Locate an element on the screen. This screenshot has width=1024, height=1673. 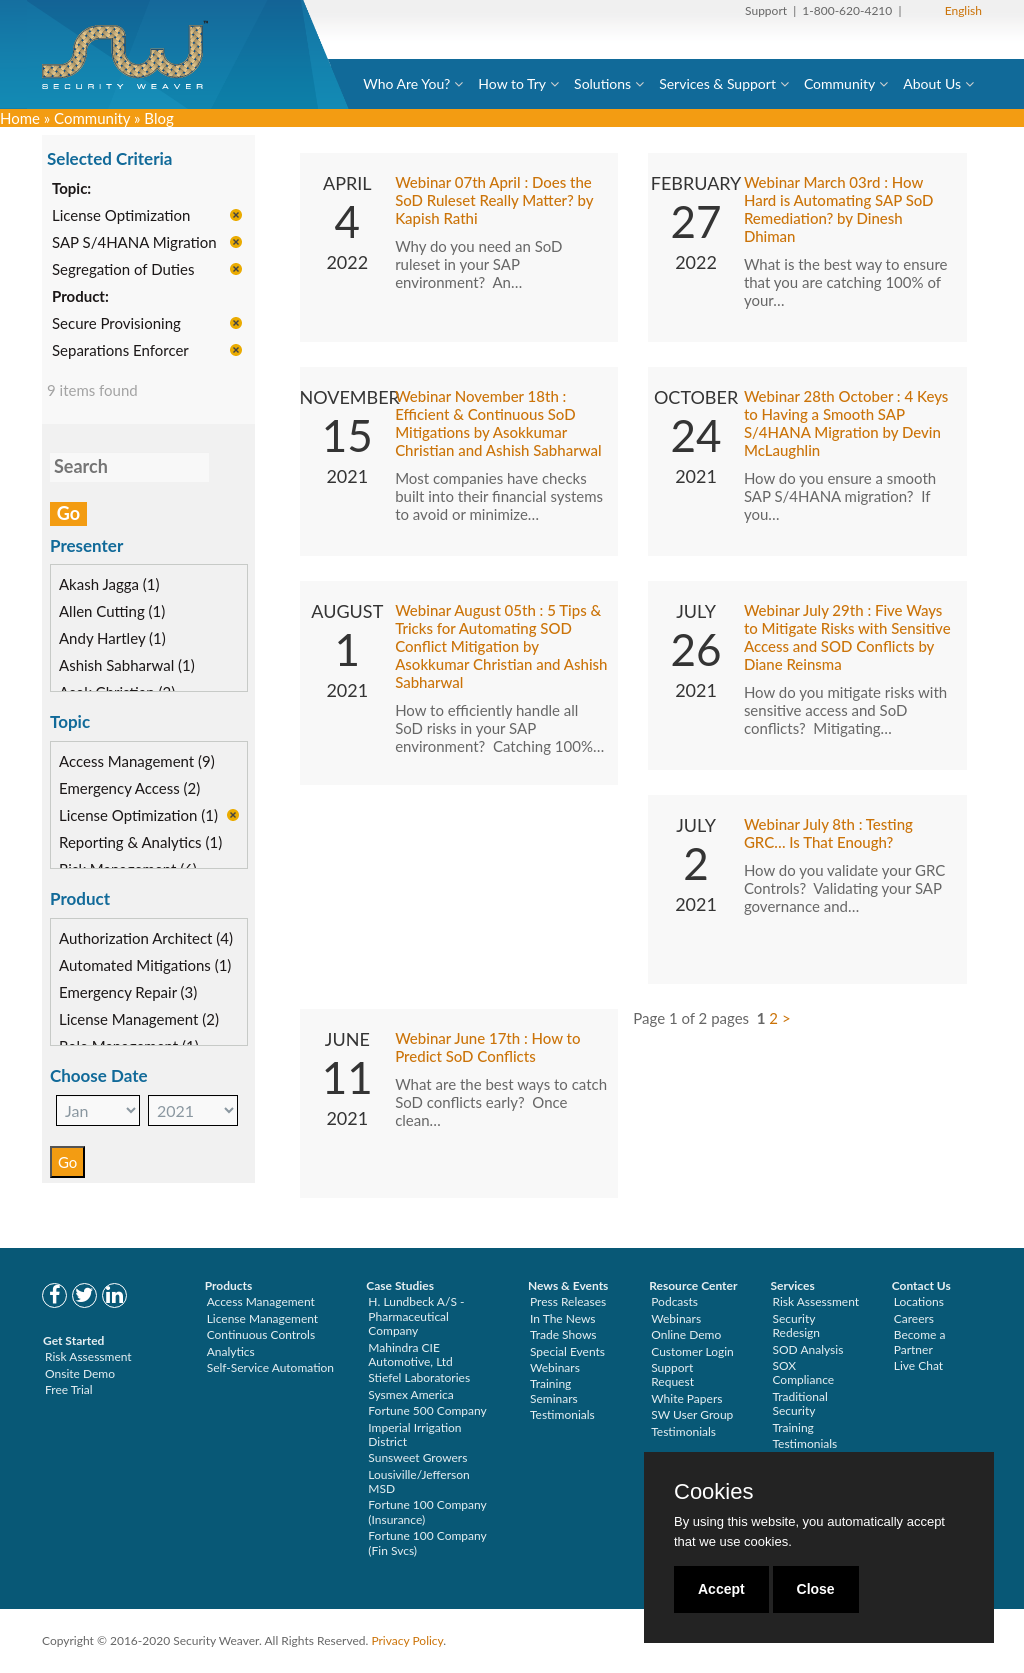
English is located at coordinates (963, 10).